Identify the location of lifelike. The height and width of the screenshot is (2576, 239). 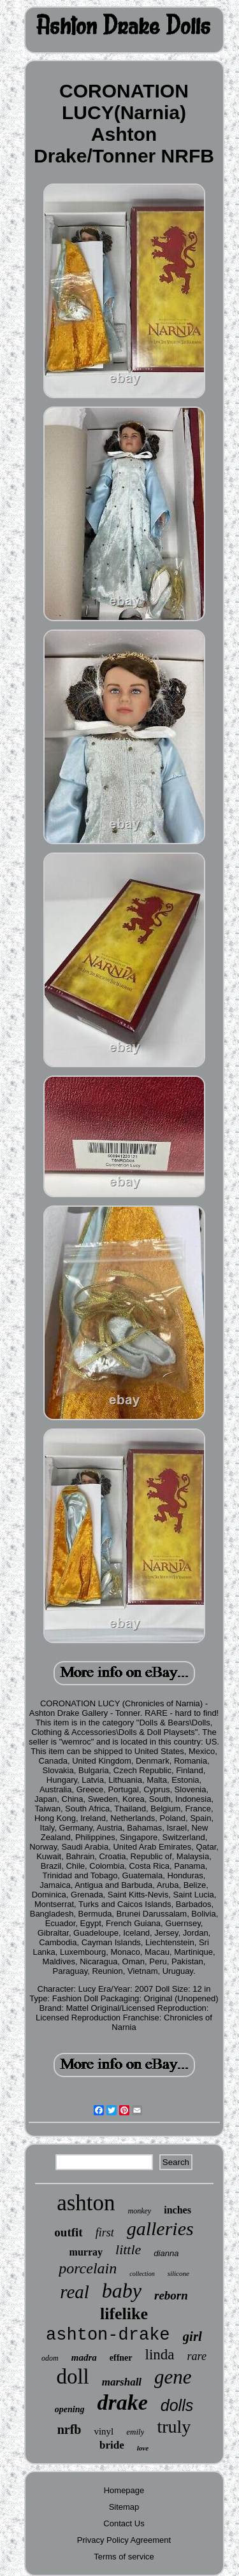
(124, 2314).